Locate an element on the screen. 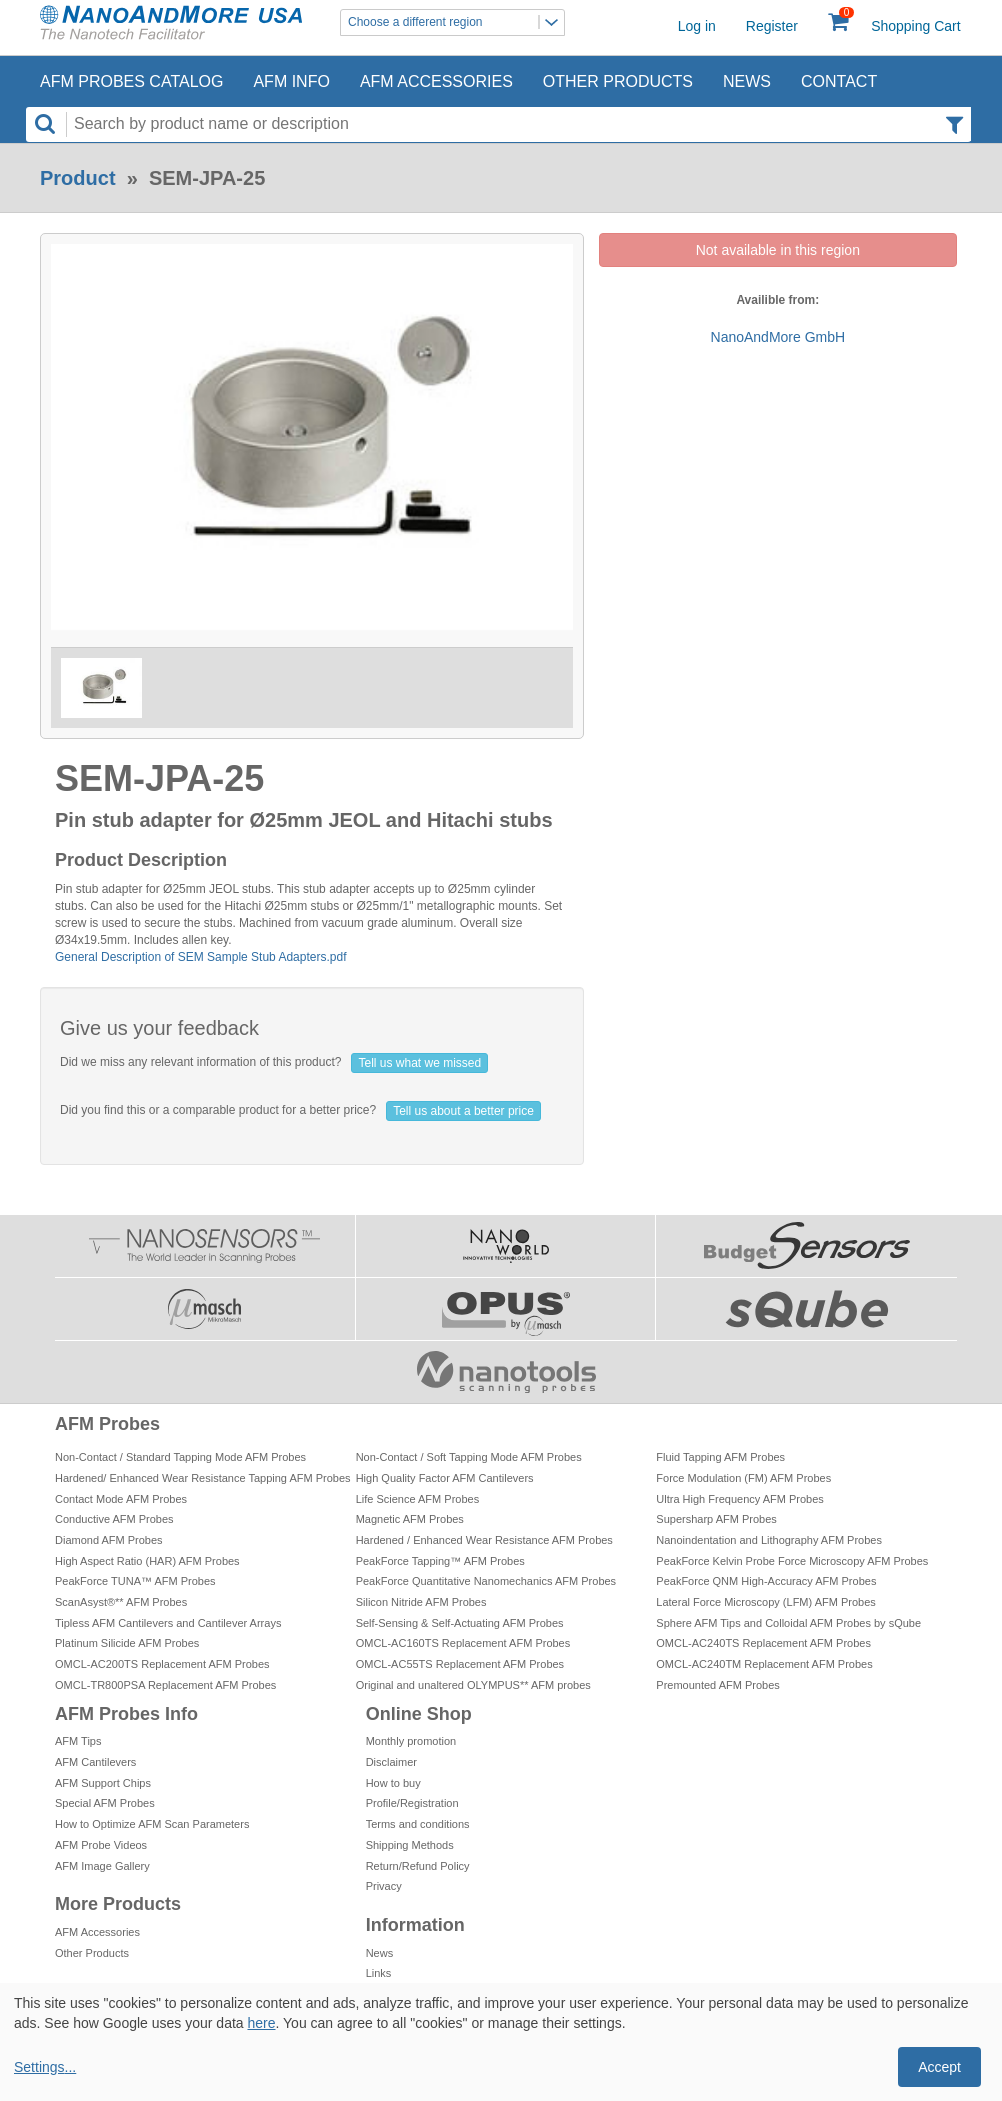  AFM Info is located at coordinates (291, 81).